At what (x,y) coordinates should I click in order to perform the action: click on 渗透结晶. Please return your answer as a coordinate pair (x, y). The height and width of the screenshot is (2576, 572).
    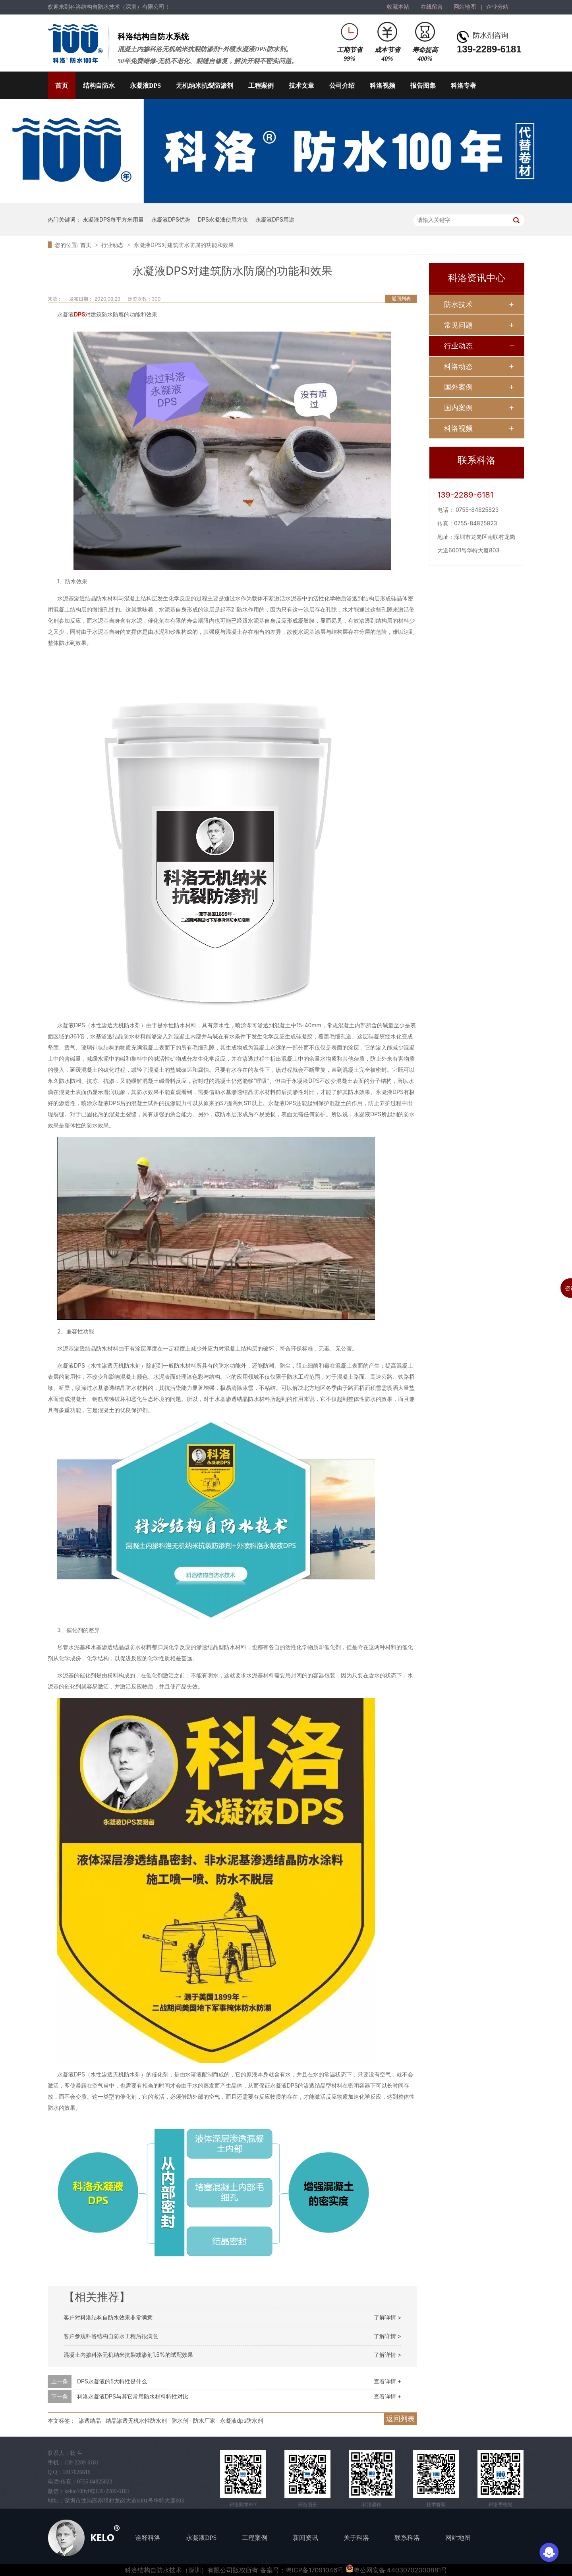
    Looking at the image, I should click on (90, 2420).